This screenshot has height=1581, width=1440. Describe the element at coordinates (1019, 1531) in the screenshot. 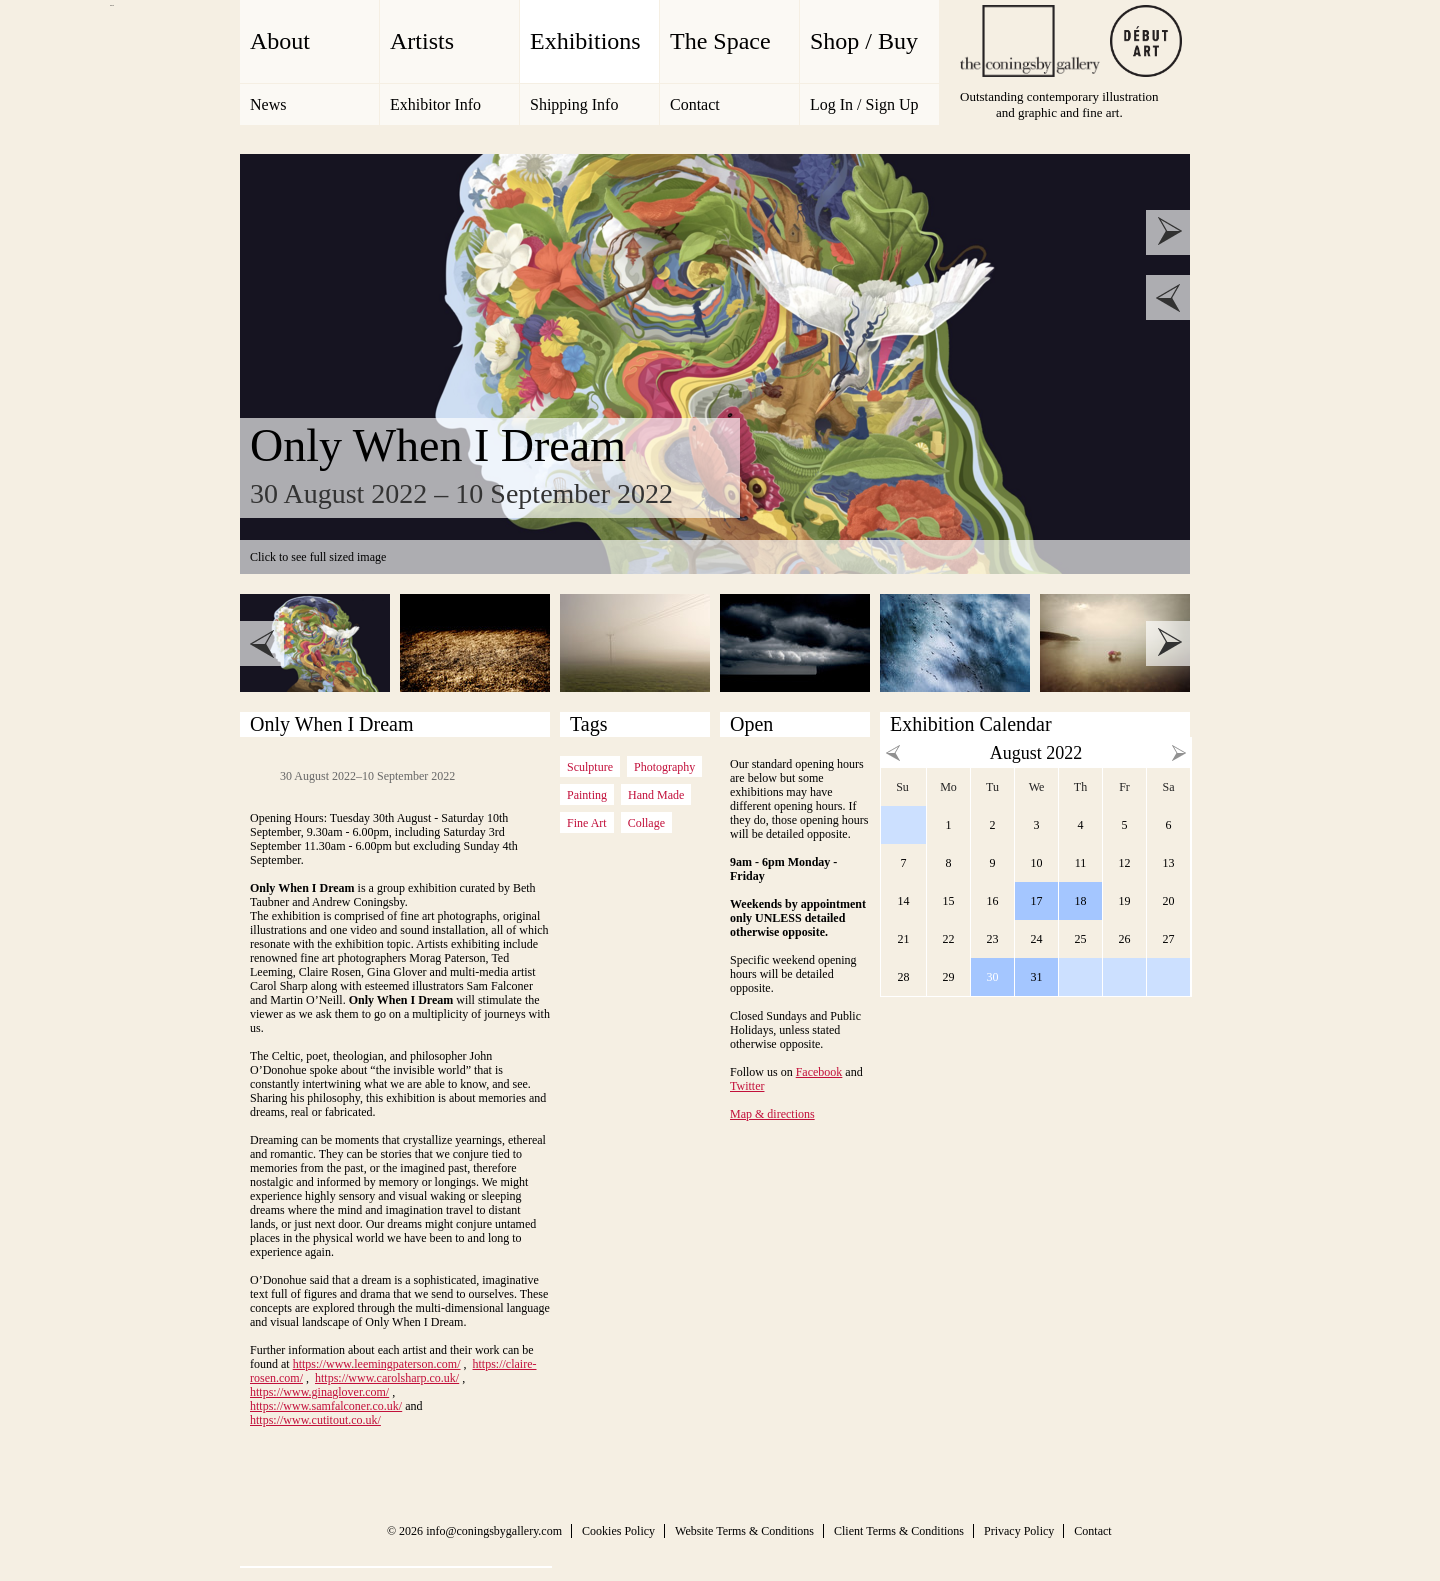

I see `Privacy Policy` at that location.